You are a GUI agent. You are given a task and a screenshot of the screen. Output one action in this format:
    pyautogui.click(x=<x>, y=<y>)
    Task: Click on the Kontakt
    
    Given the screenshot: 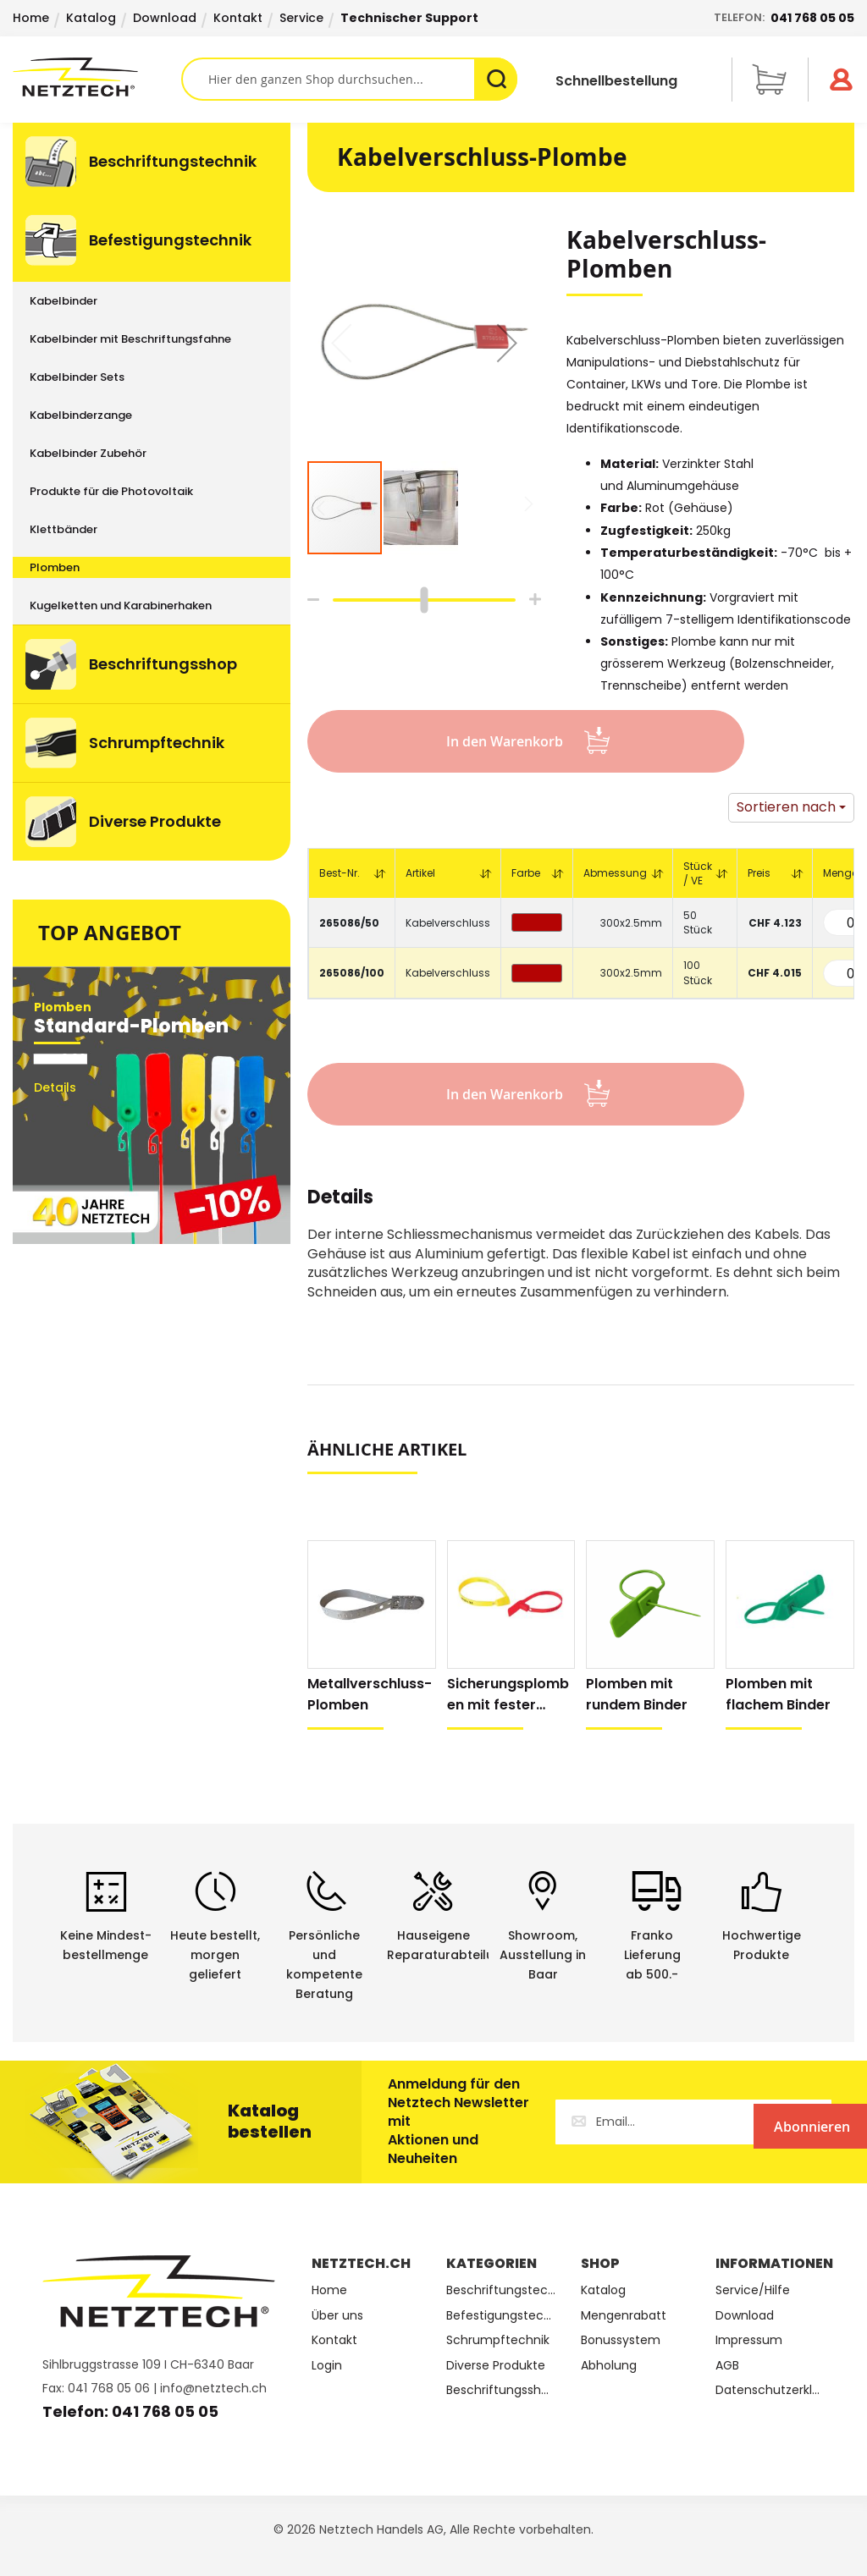 What is the action you would take?
    pyautogui.click(x=237, y=17)
    